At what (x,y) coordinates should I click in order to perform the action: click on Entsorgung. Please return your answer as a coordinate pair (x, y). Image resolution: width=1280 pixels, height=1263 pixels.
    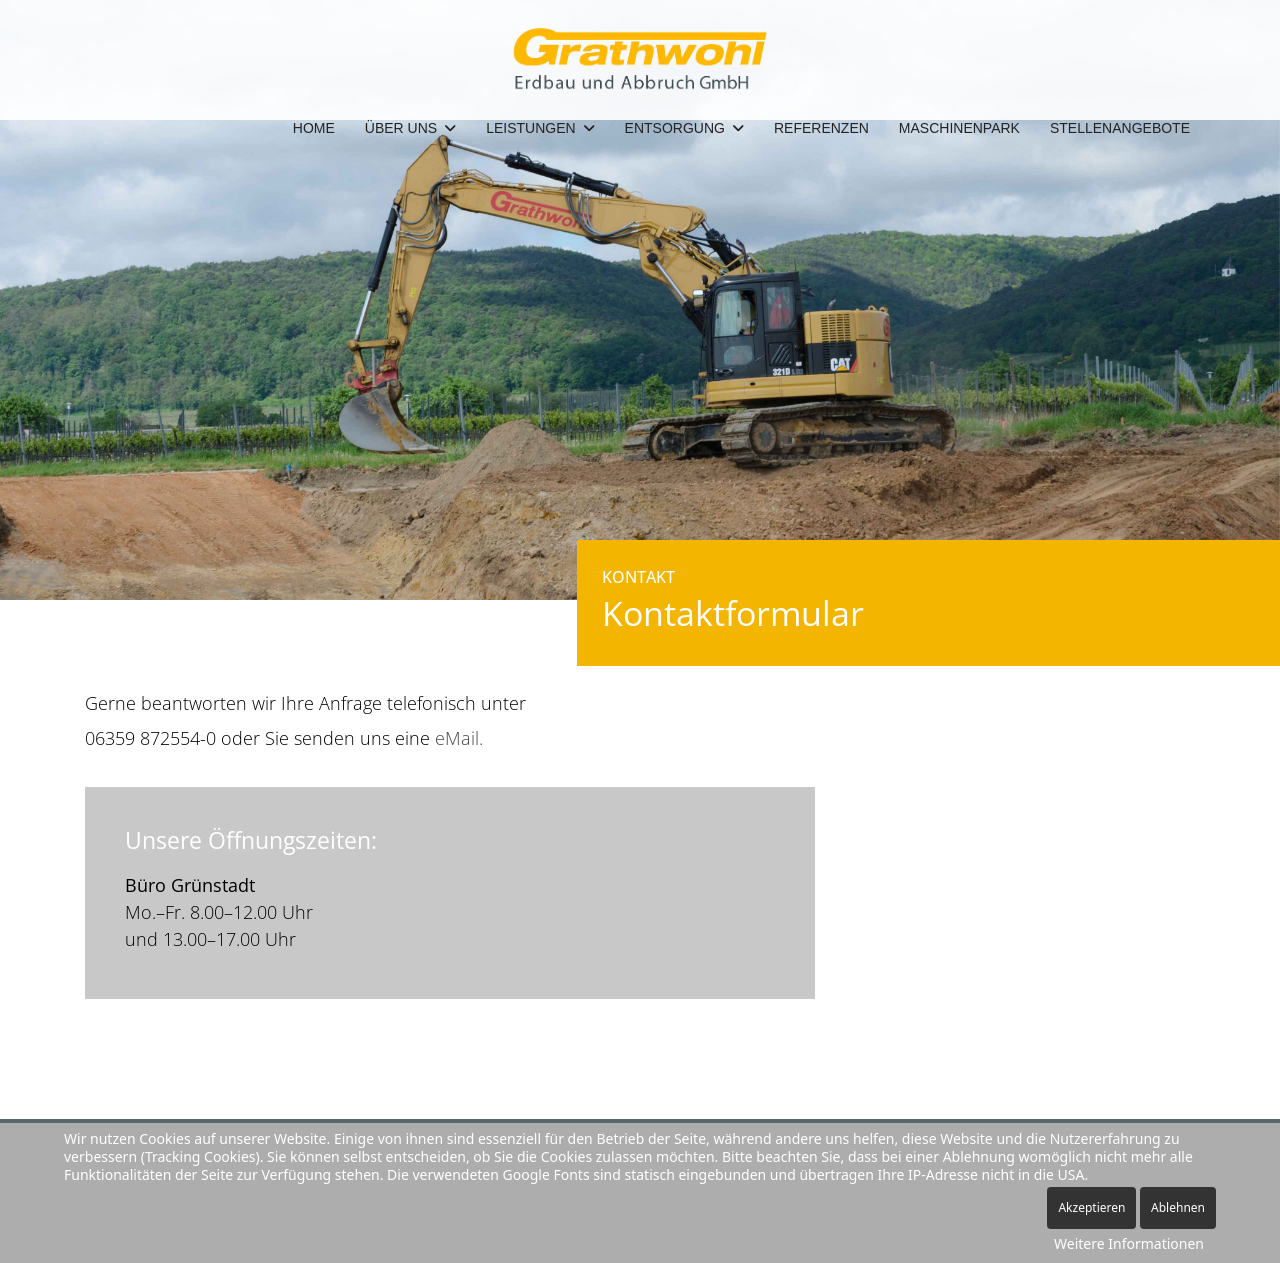
    Looking at the image, I should click on (675, 128).